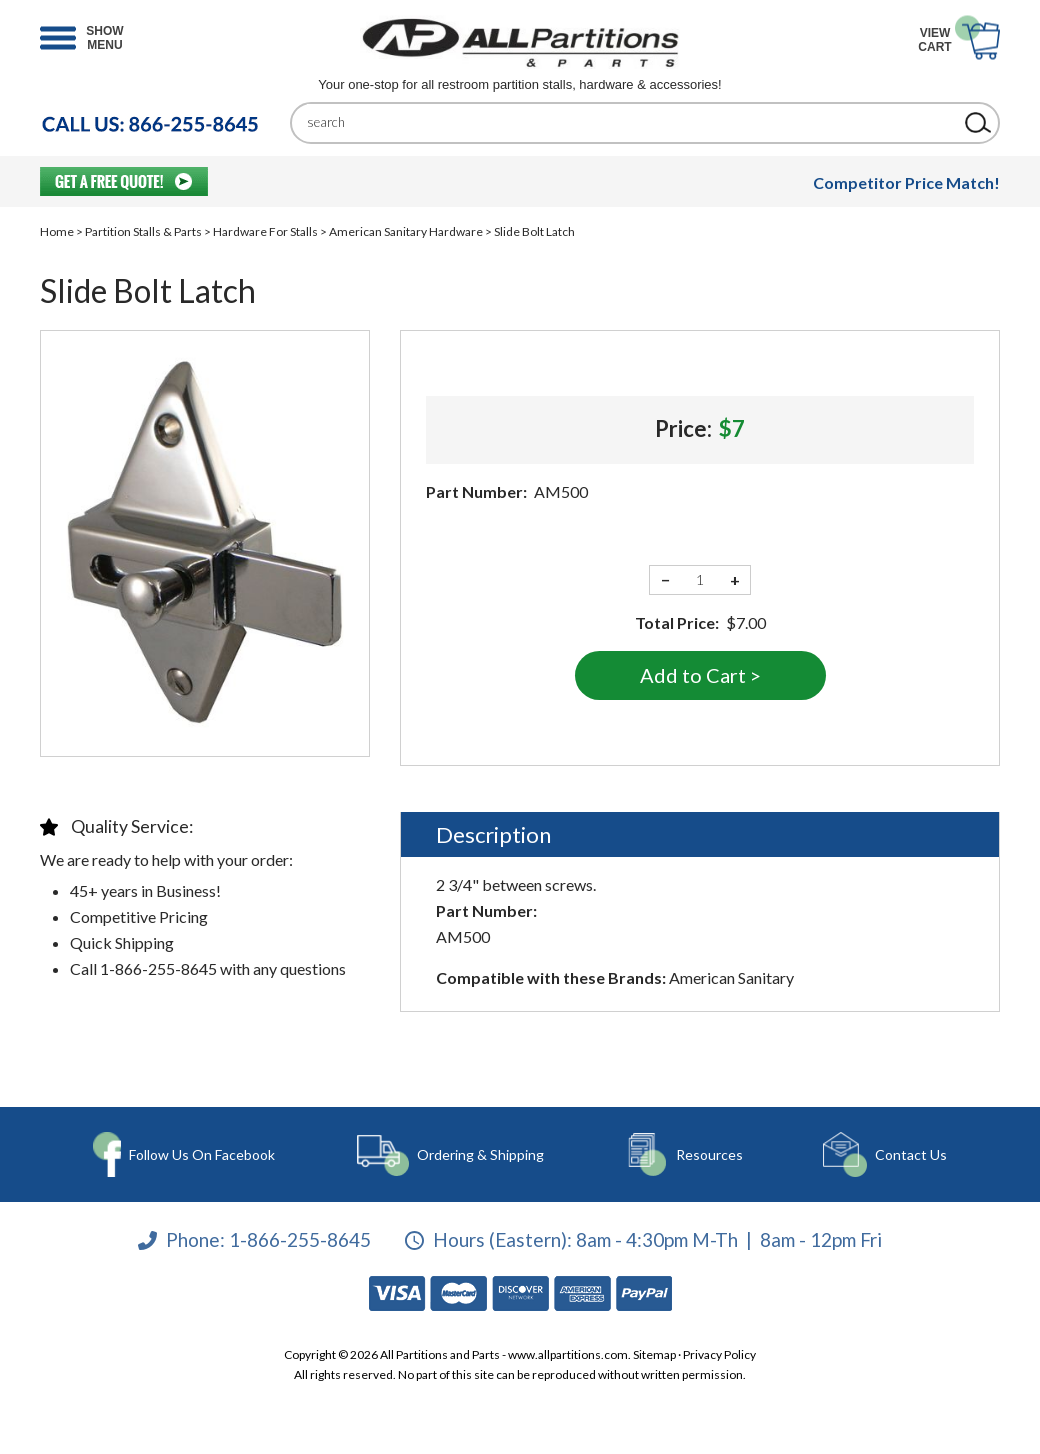 Image resolution: width=1040 pixels, height=1454 pixels. What do you see at coordinates (630, 122) in the screenshot?
I see `[Search]` at bounding box center [630, 122].